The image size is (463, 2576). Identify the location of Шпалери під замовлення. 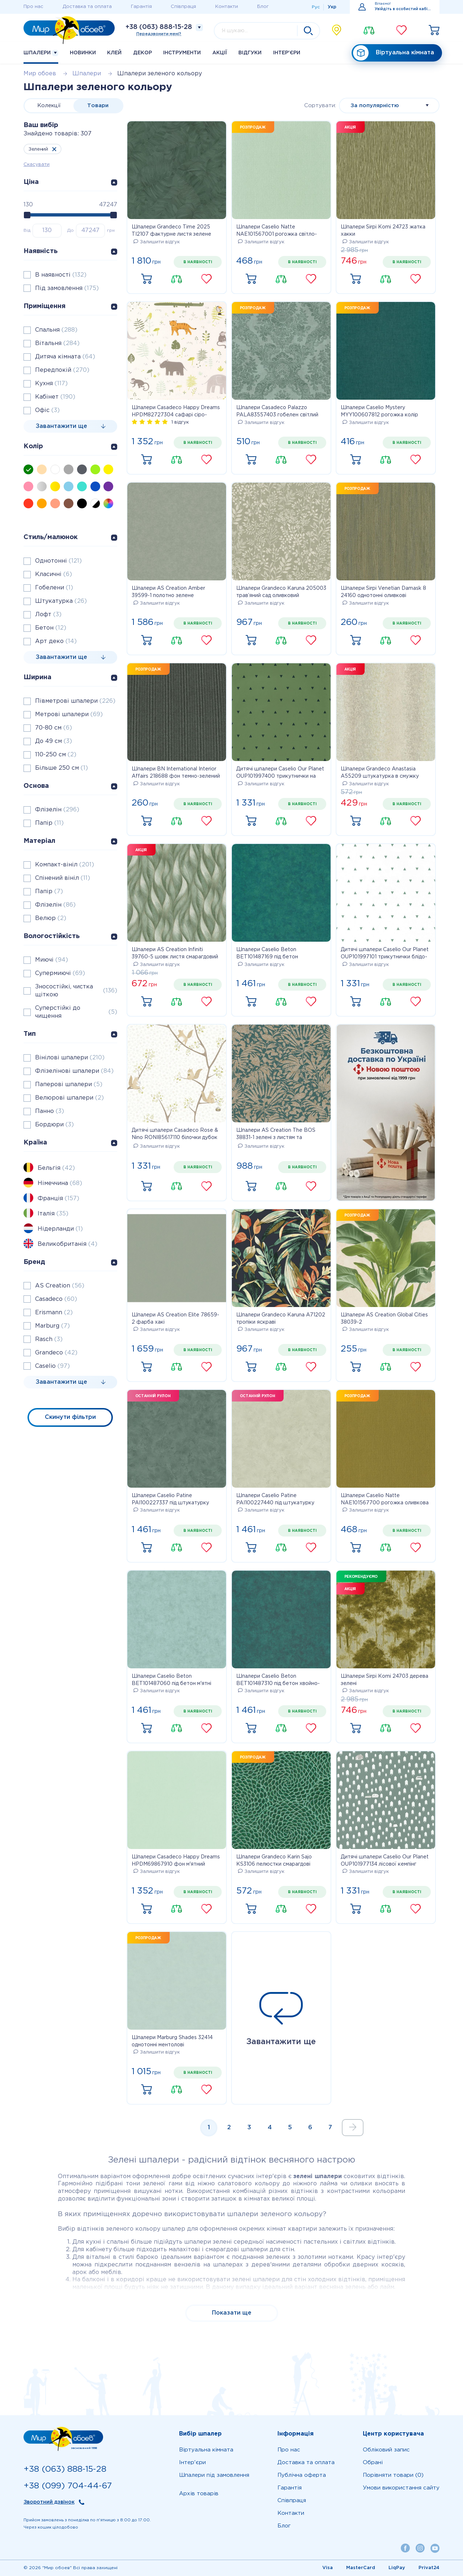
(214, 2475).